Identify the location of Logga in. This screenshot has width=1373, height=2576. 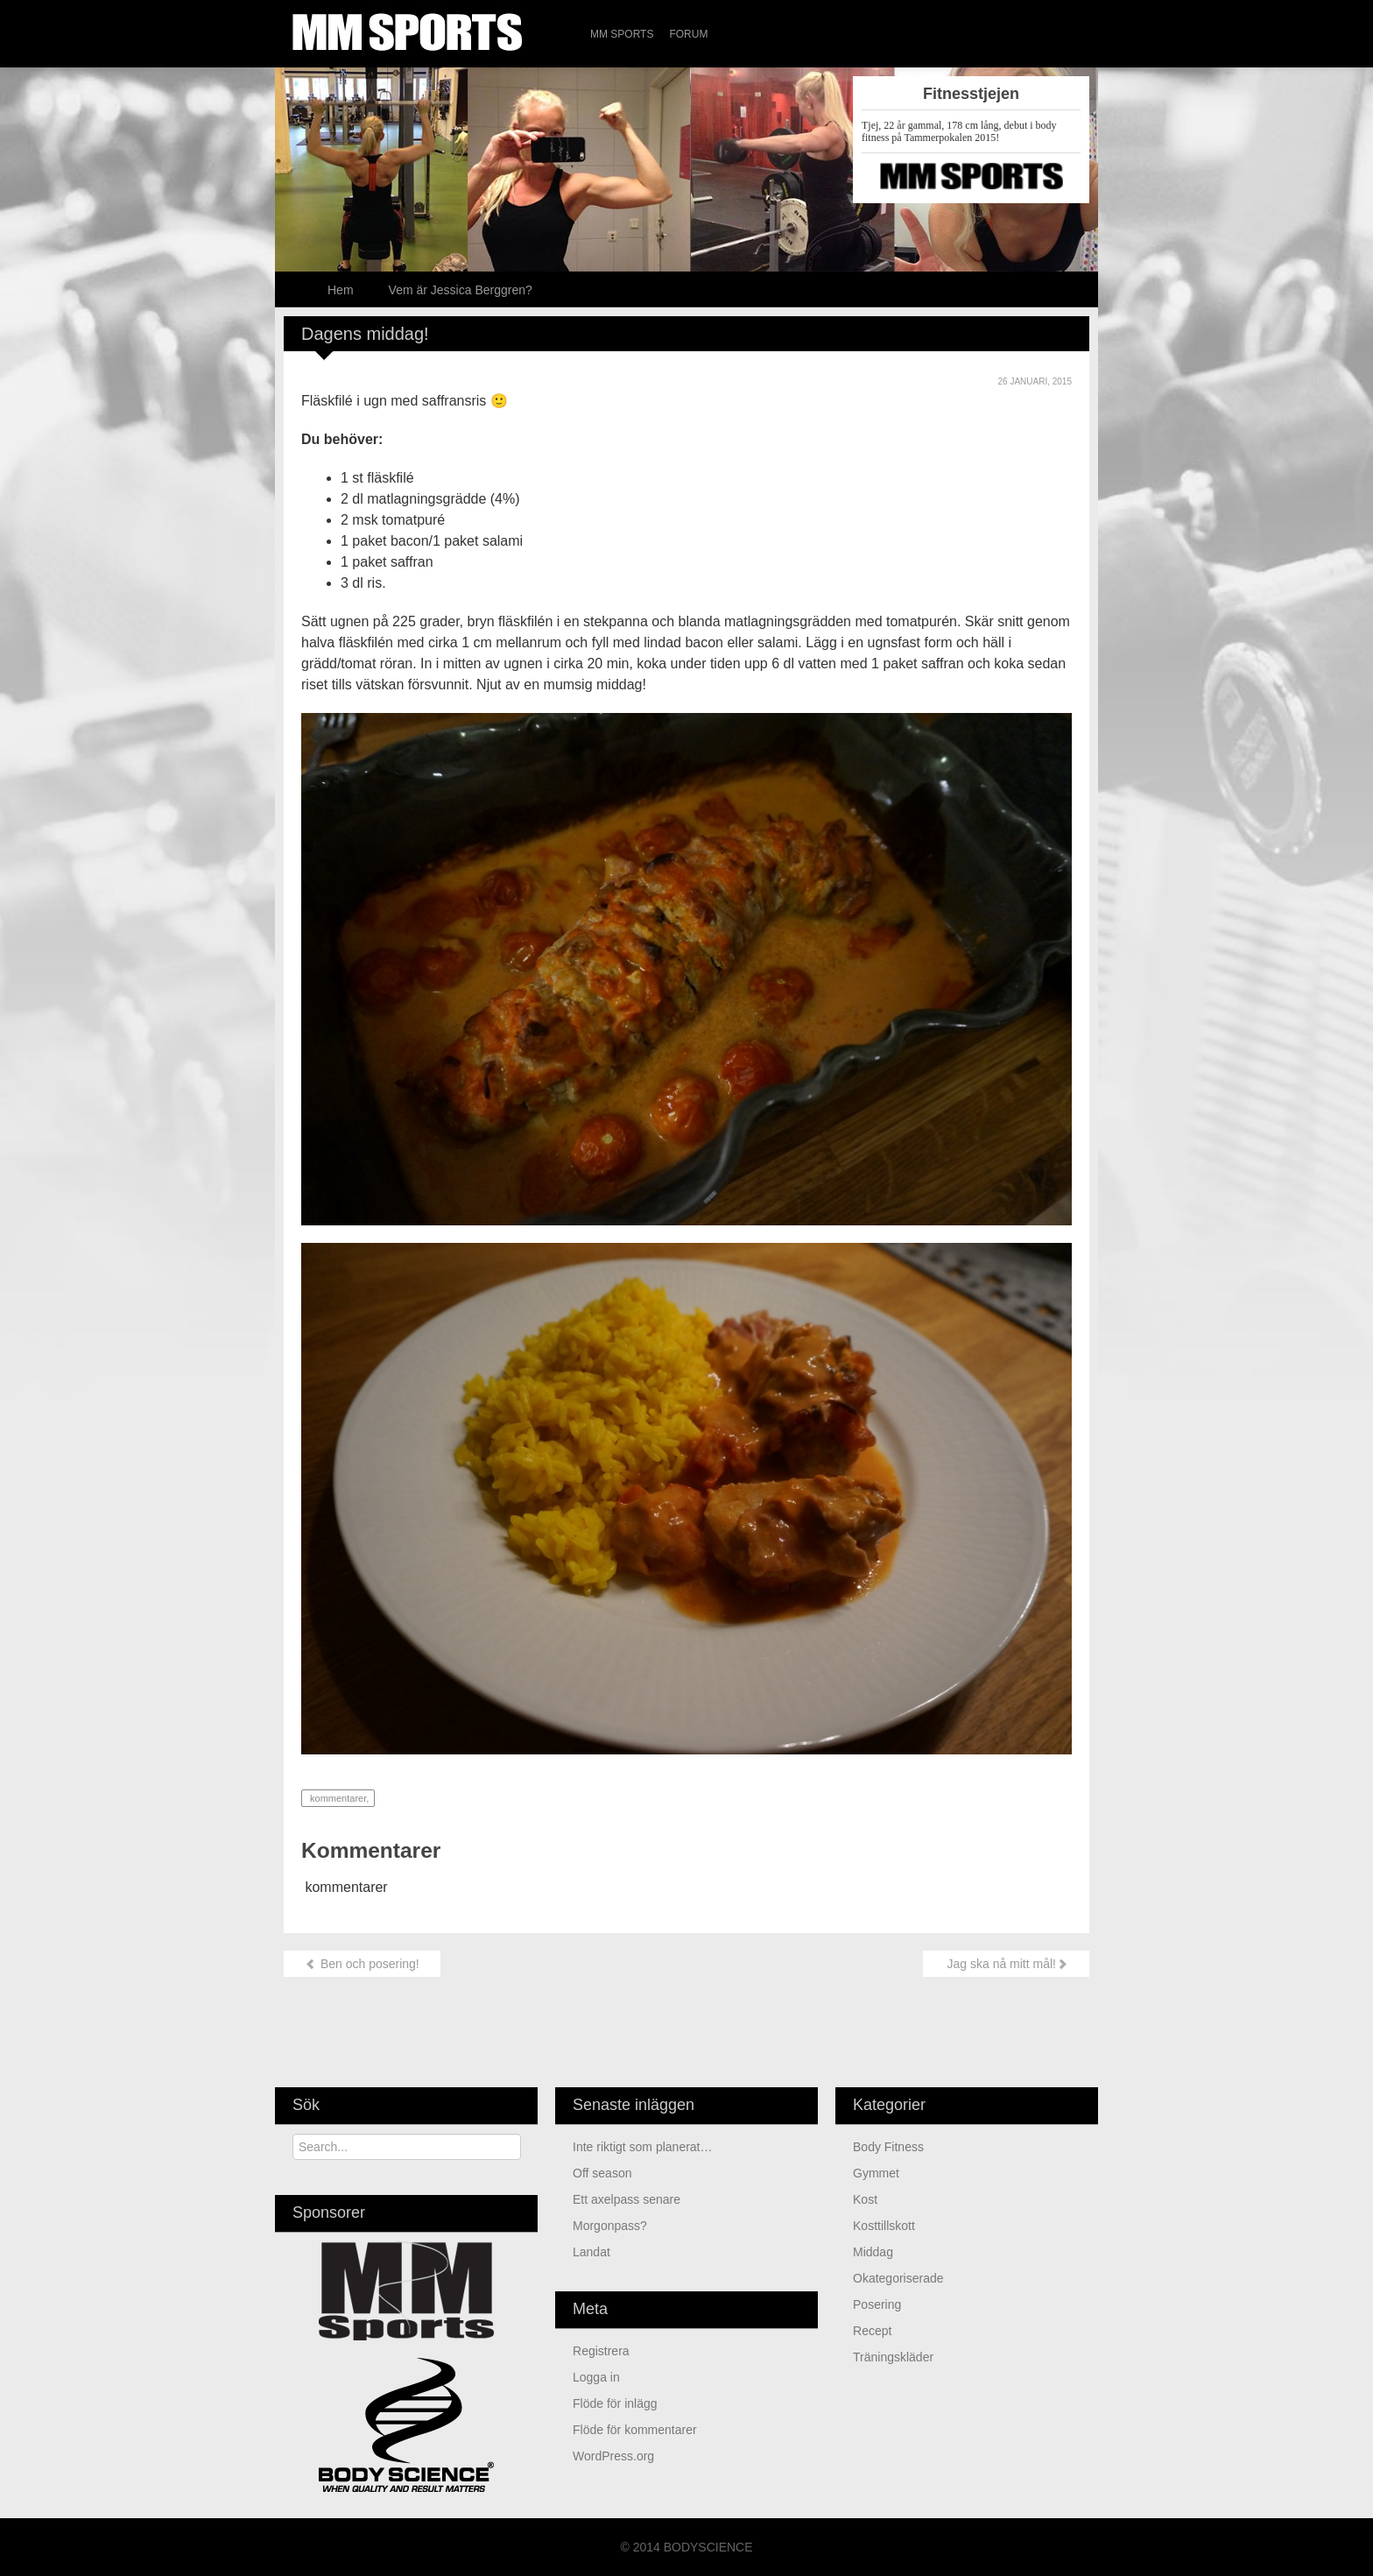
(596, 2377).